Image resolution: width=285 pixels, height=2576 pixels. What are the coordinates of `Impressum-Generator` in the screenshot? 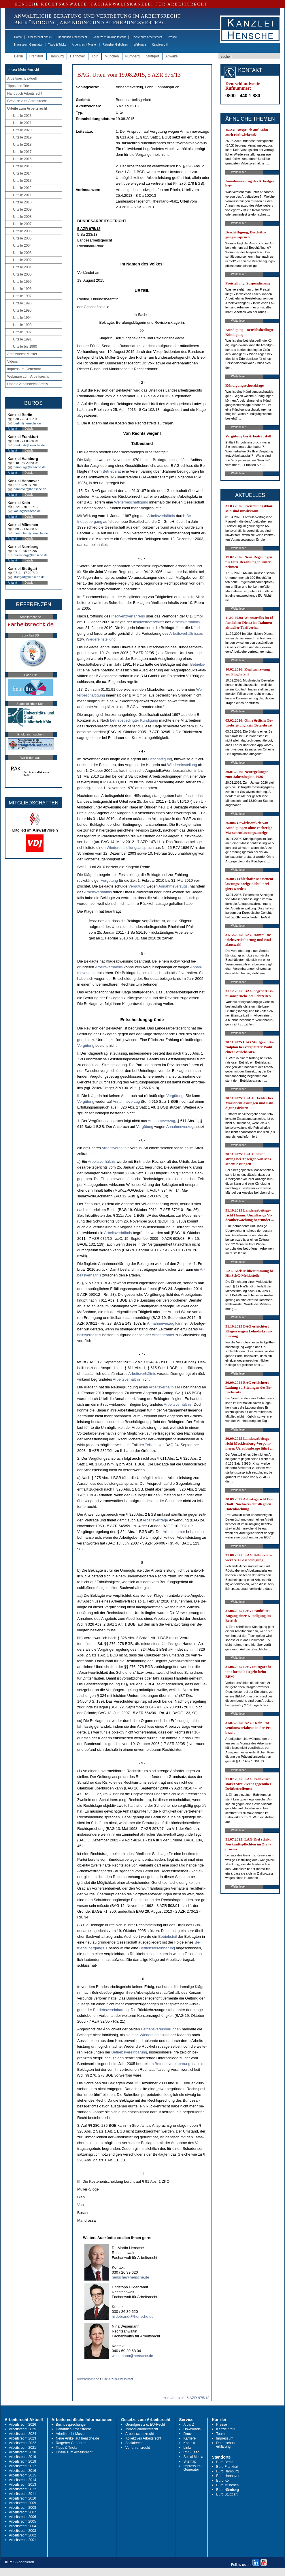 It's located at (28, 44).